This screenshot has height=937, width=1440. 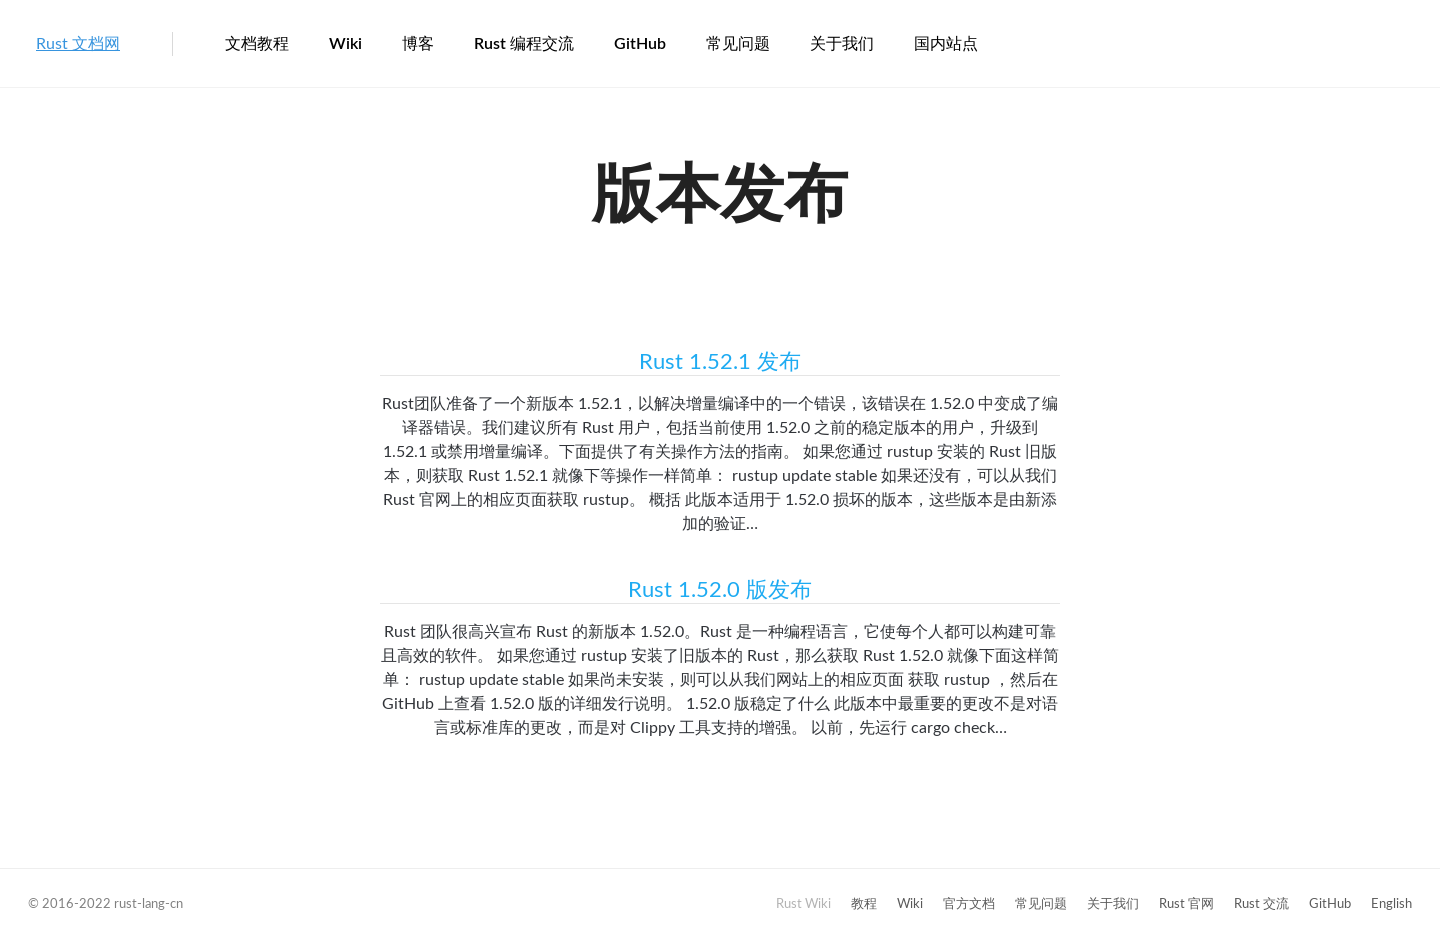 What do you see at coordinates (946, 44) in the screenshot?
I see `国内站点` at bounding box center [946, 44].